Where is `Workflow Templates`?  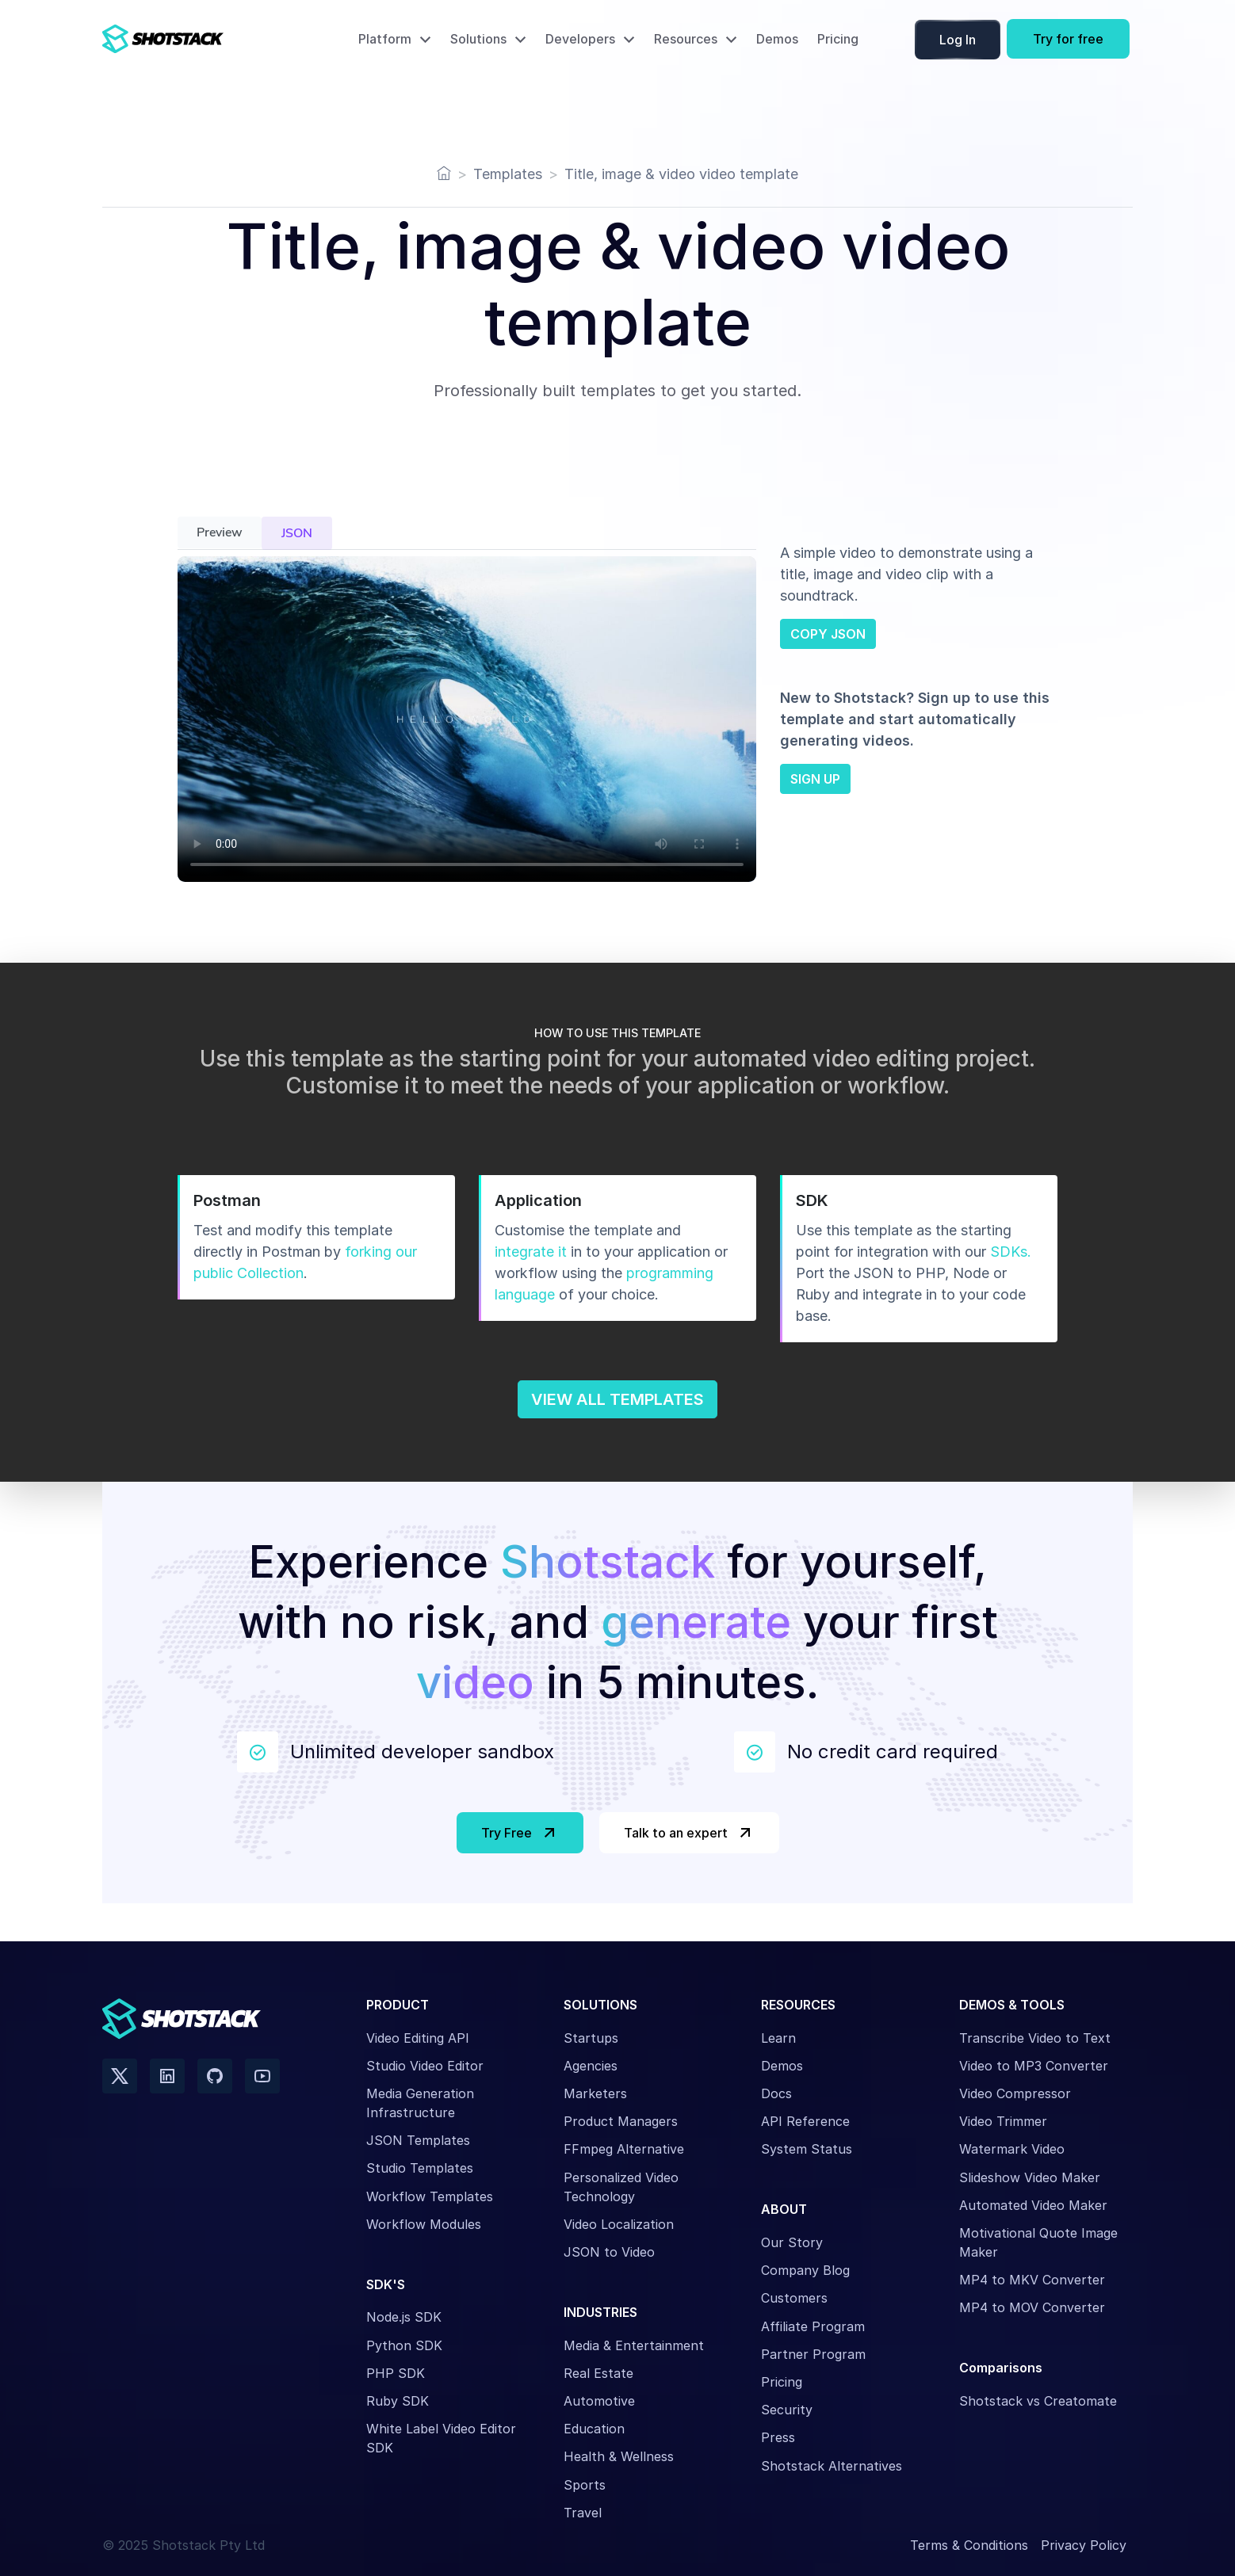
Workflow Templates is located at coordinates (429, 2196).